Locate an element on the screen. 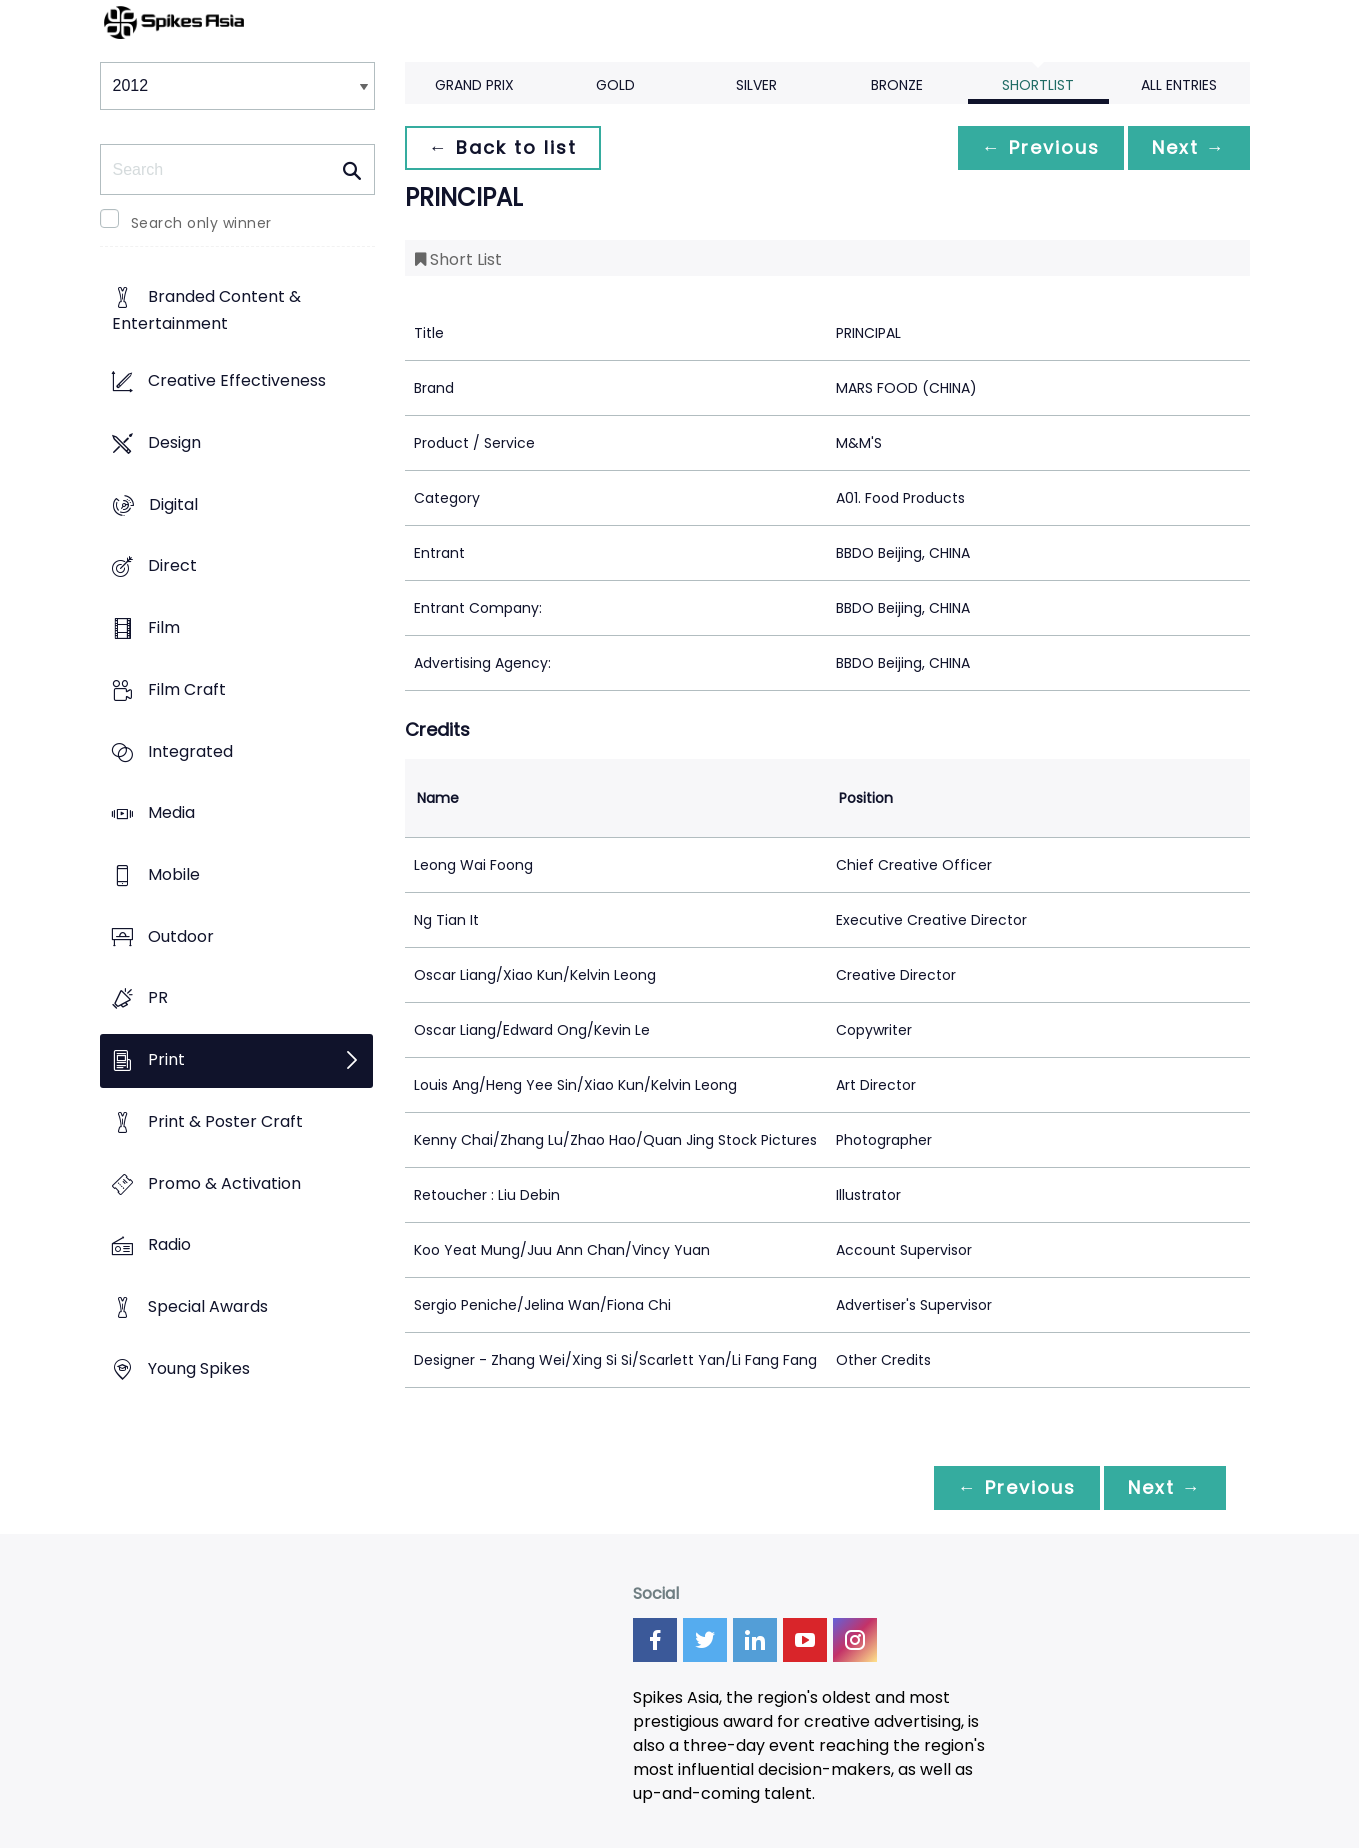 This screenshot has width=1359, height=1848. Special Awards is located at coordinates (208, 1307).